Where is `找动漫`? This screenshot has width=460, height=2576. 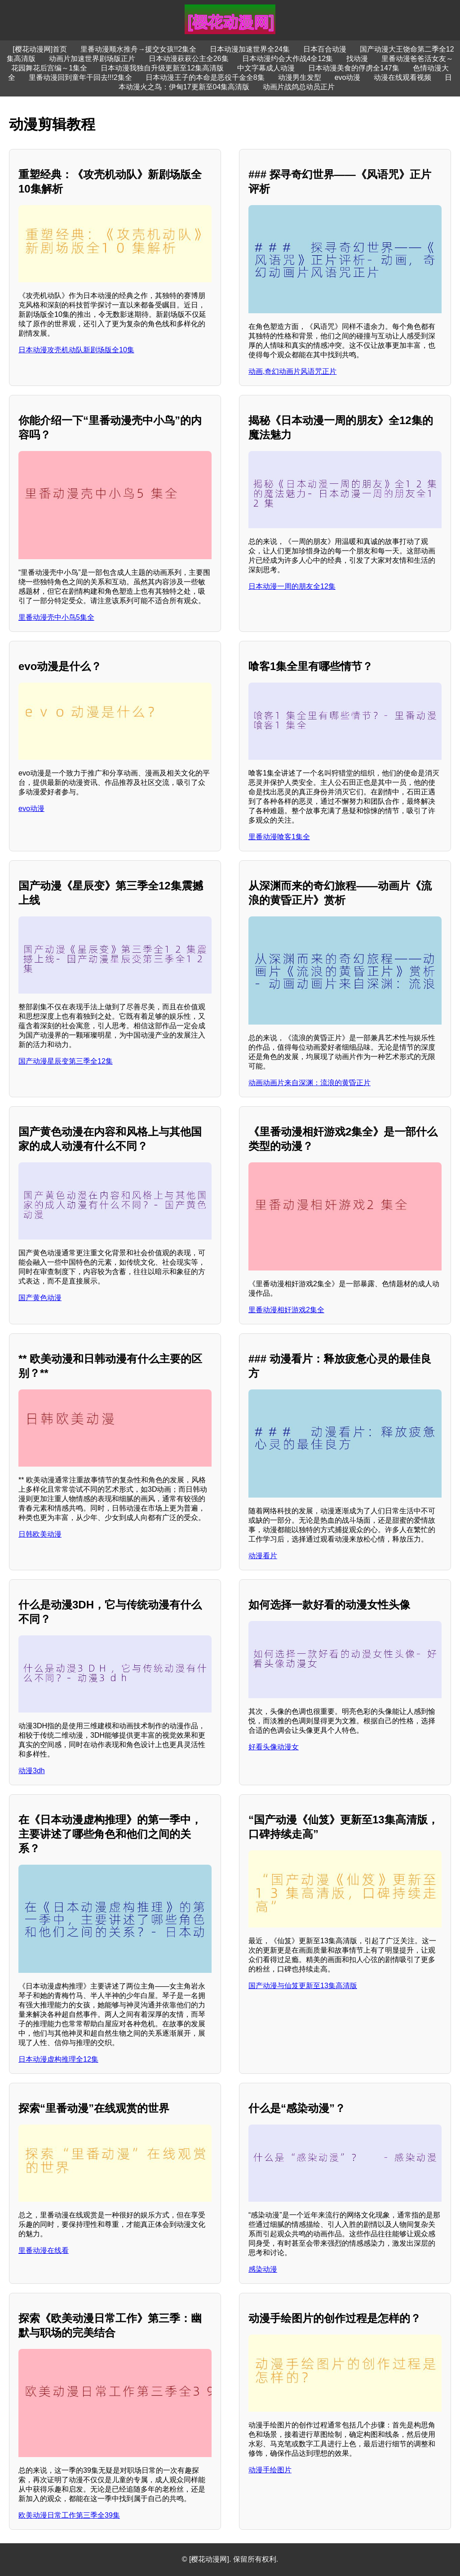 找动漫 is located at coordinates (357, 58).